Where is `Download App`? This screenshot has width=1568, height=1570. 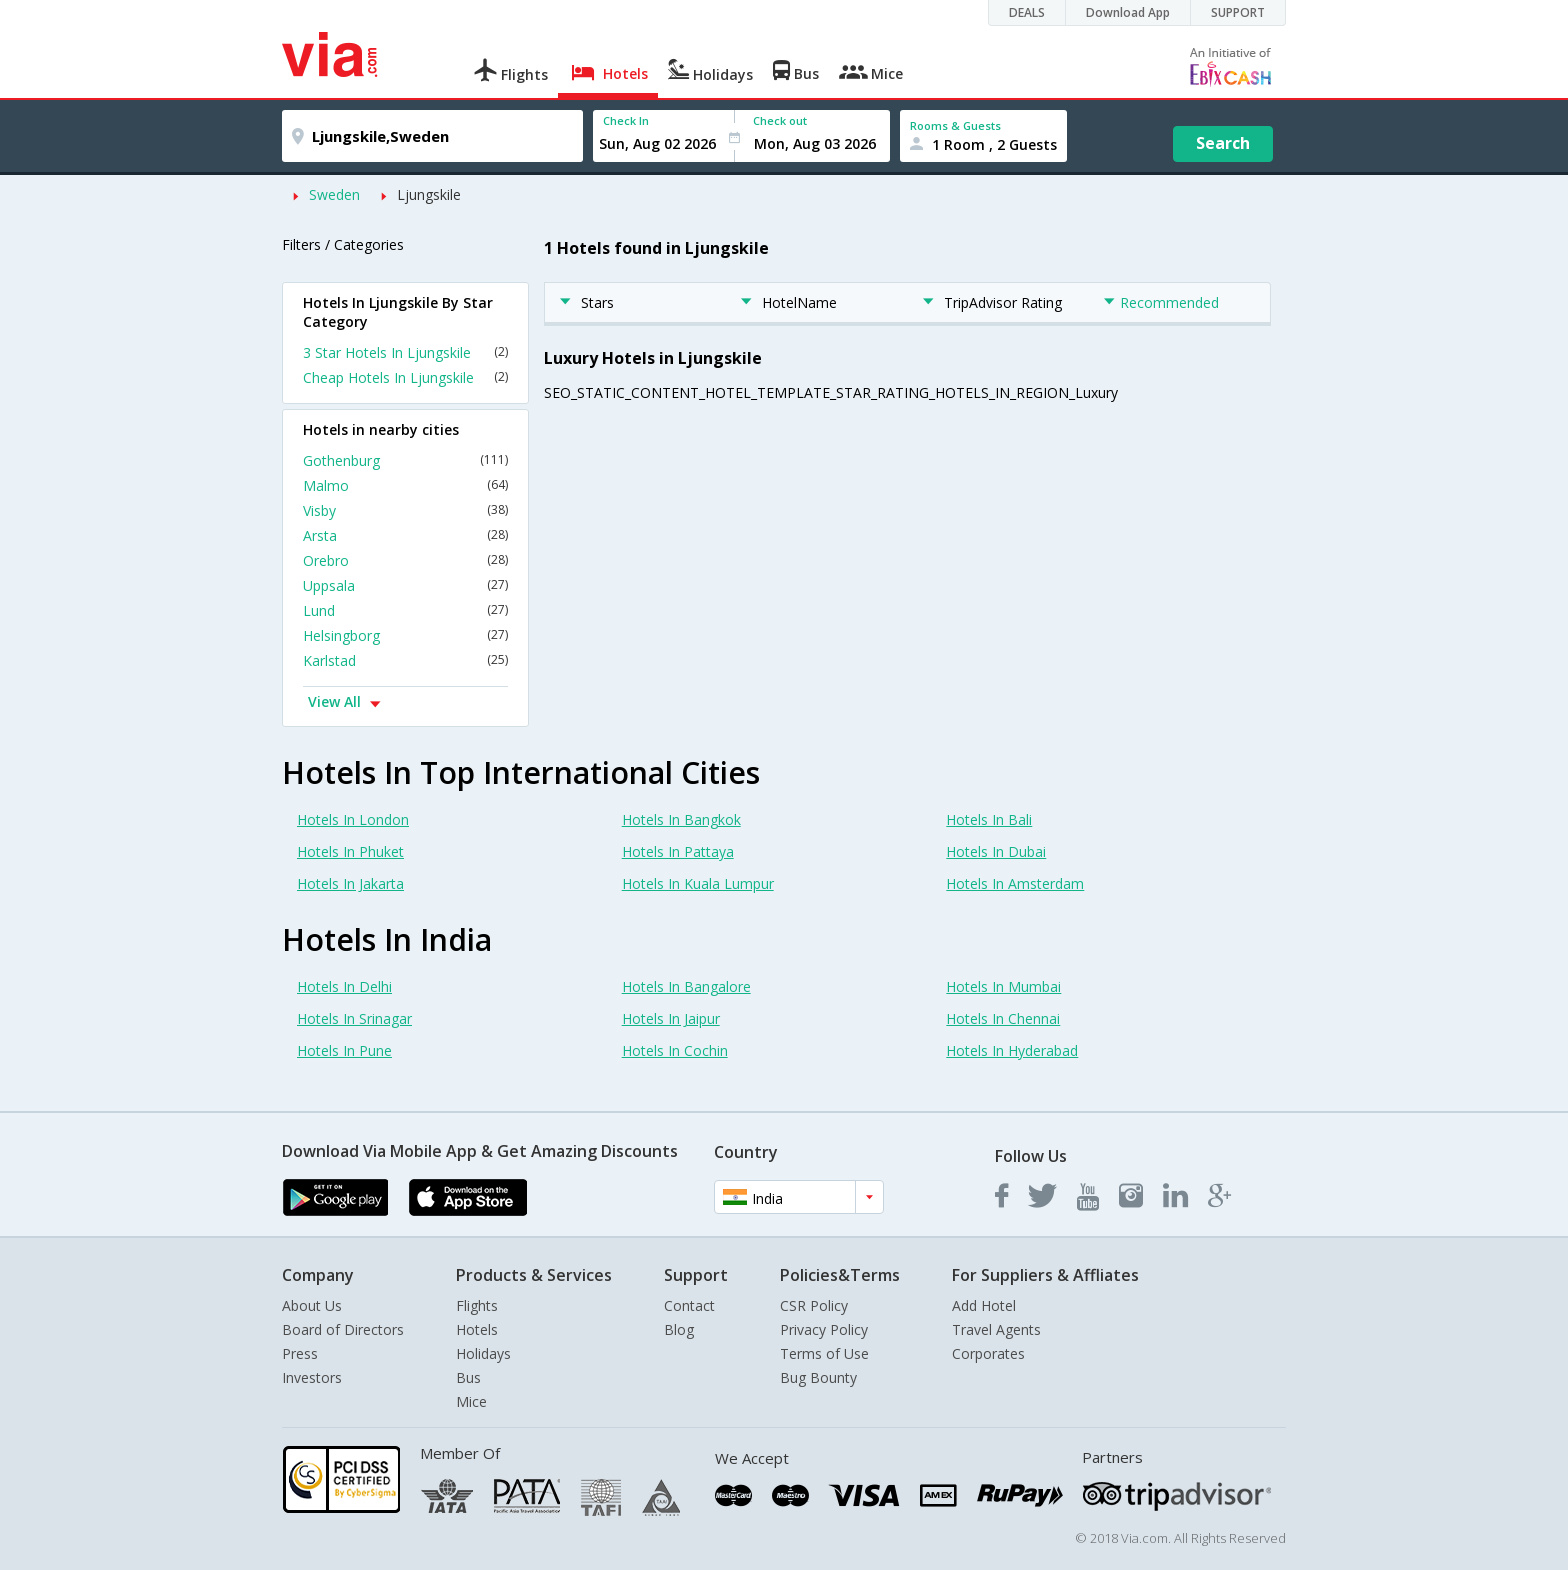 Download App is located at coordinates (1128, 12).